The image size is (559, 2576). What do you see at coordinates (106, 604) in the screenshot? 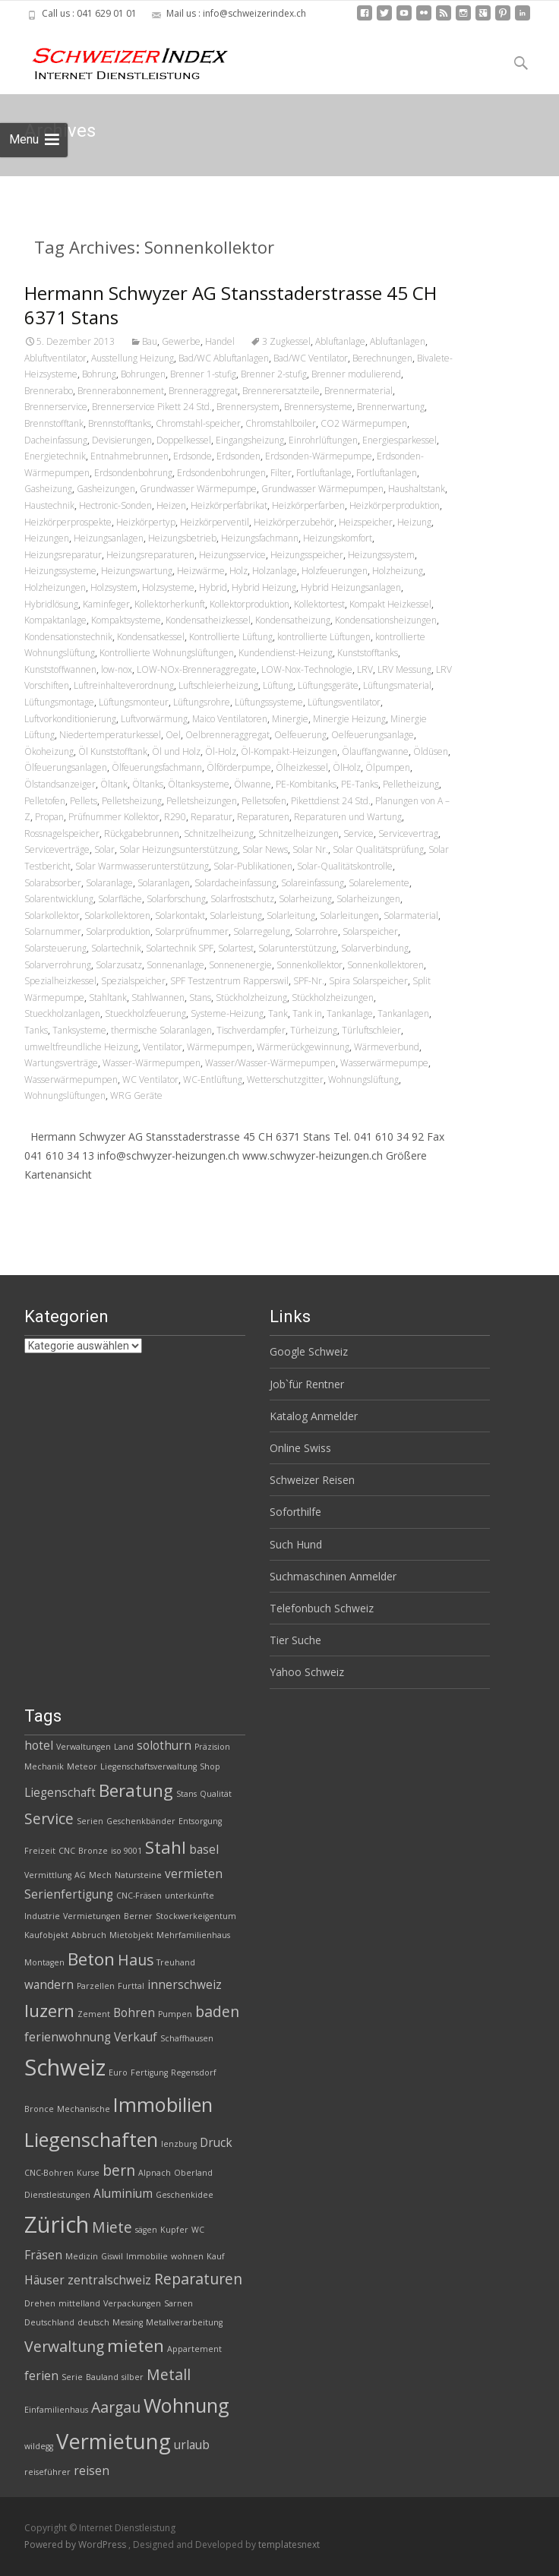
I see `Kaminfeger` at bounding box center [106, 604].